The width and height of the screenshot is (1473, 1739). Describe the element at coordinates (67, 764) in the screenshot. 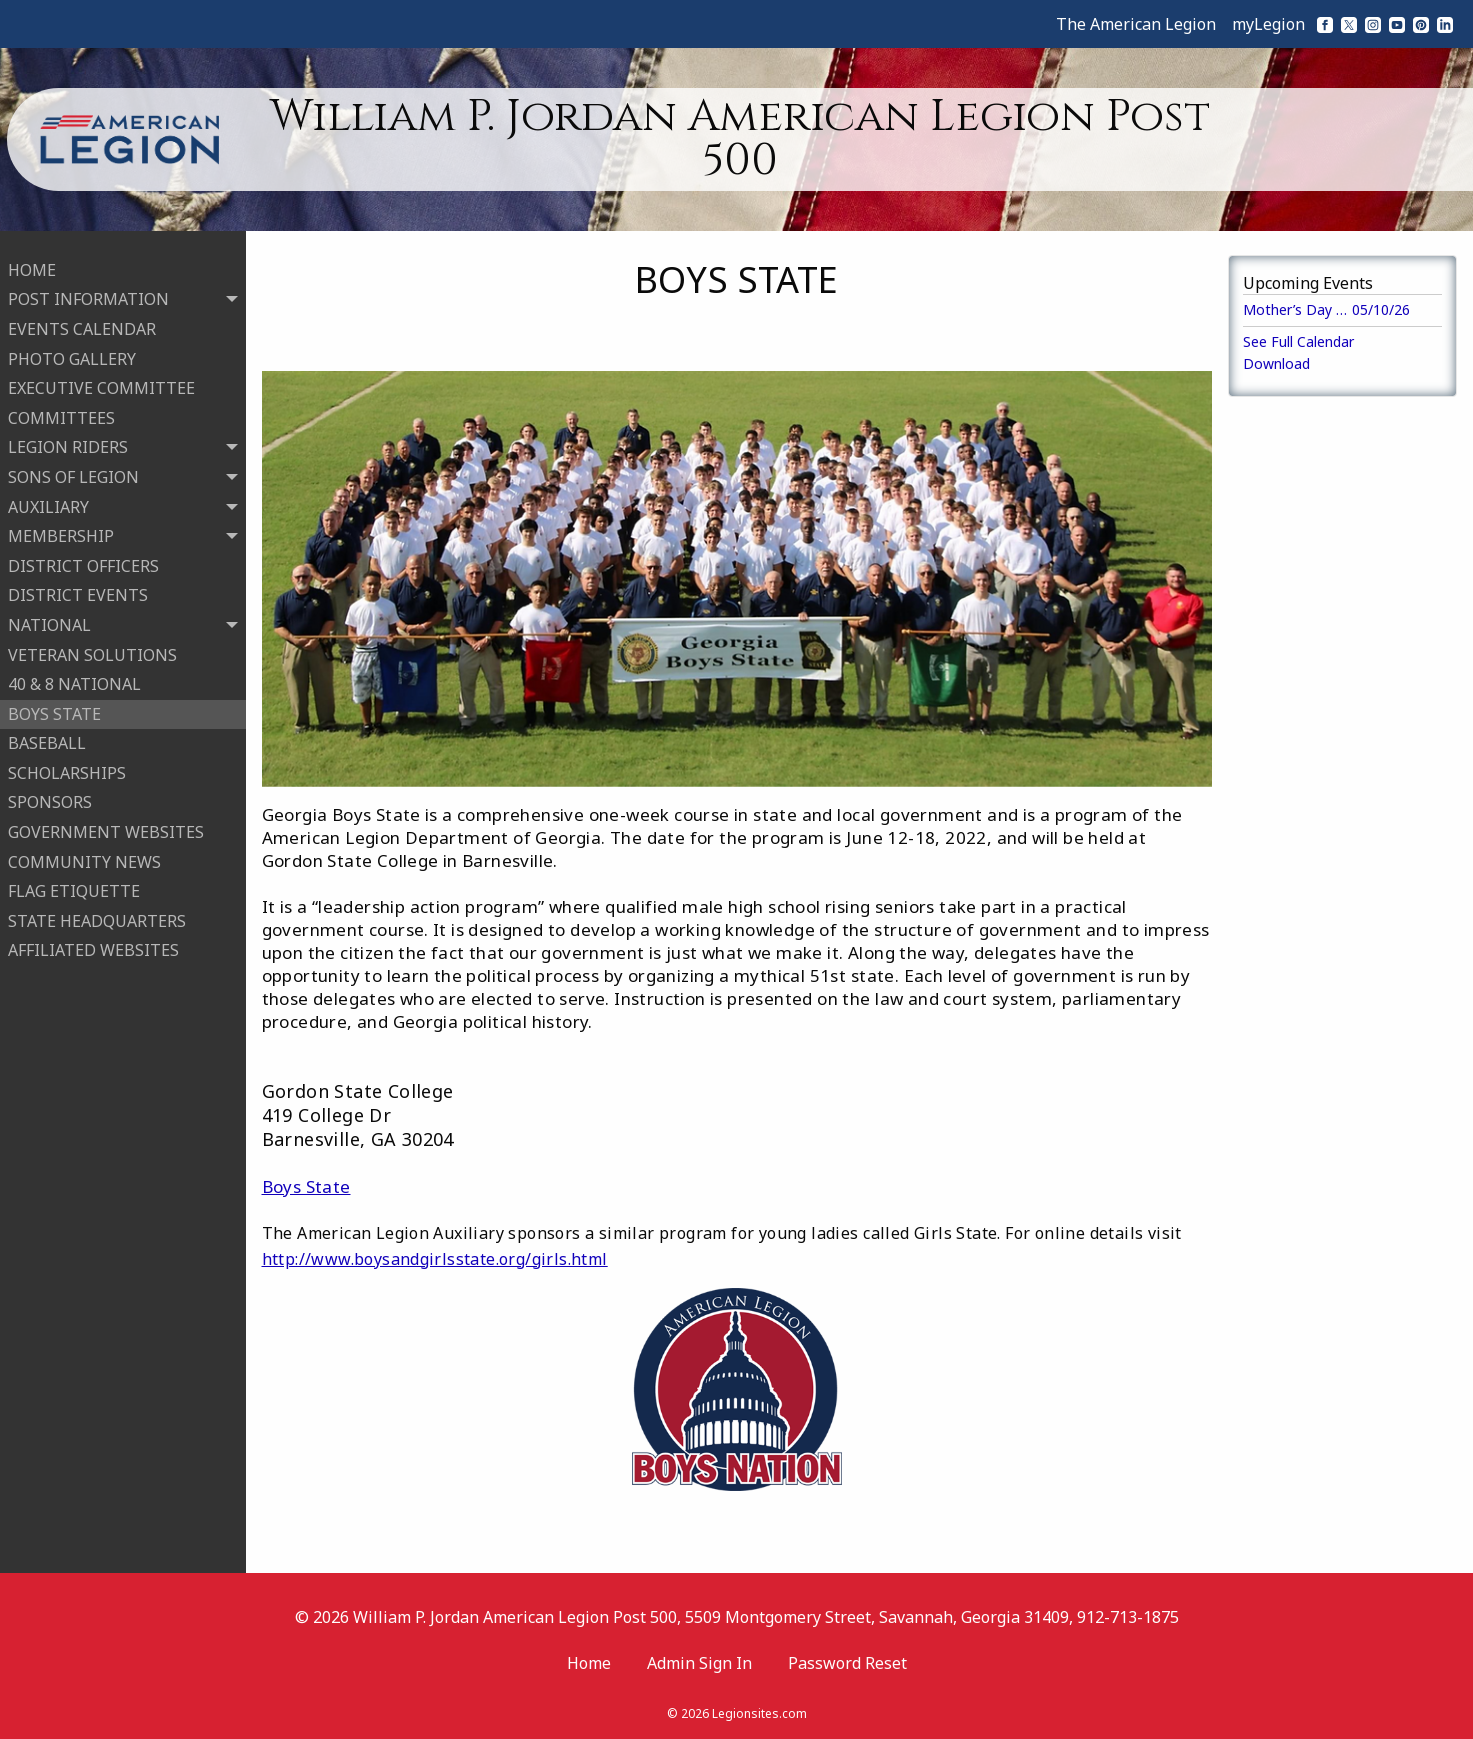

I see `SCHOLARSHIPS` at that location.